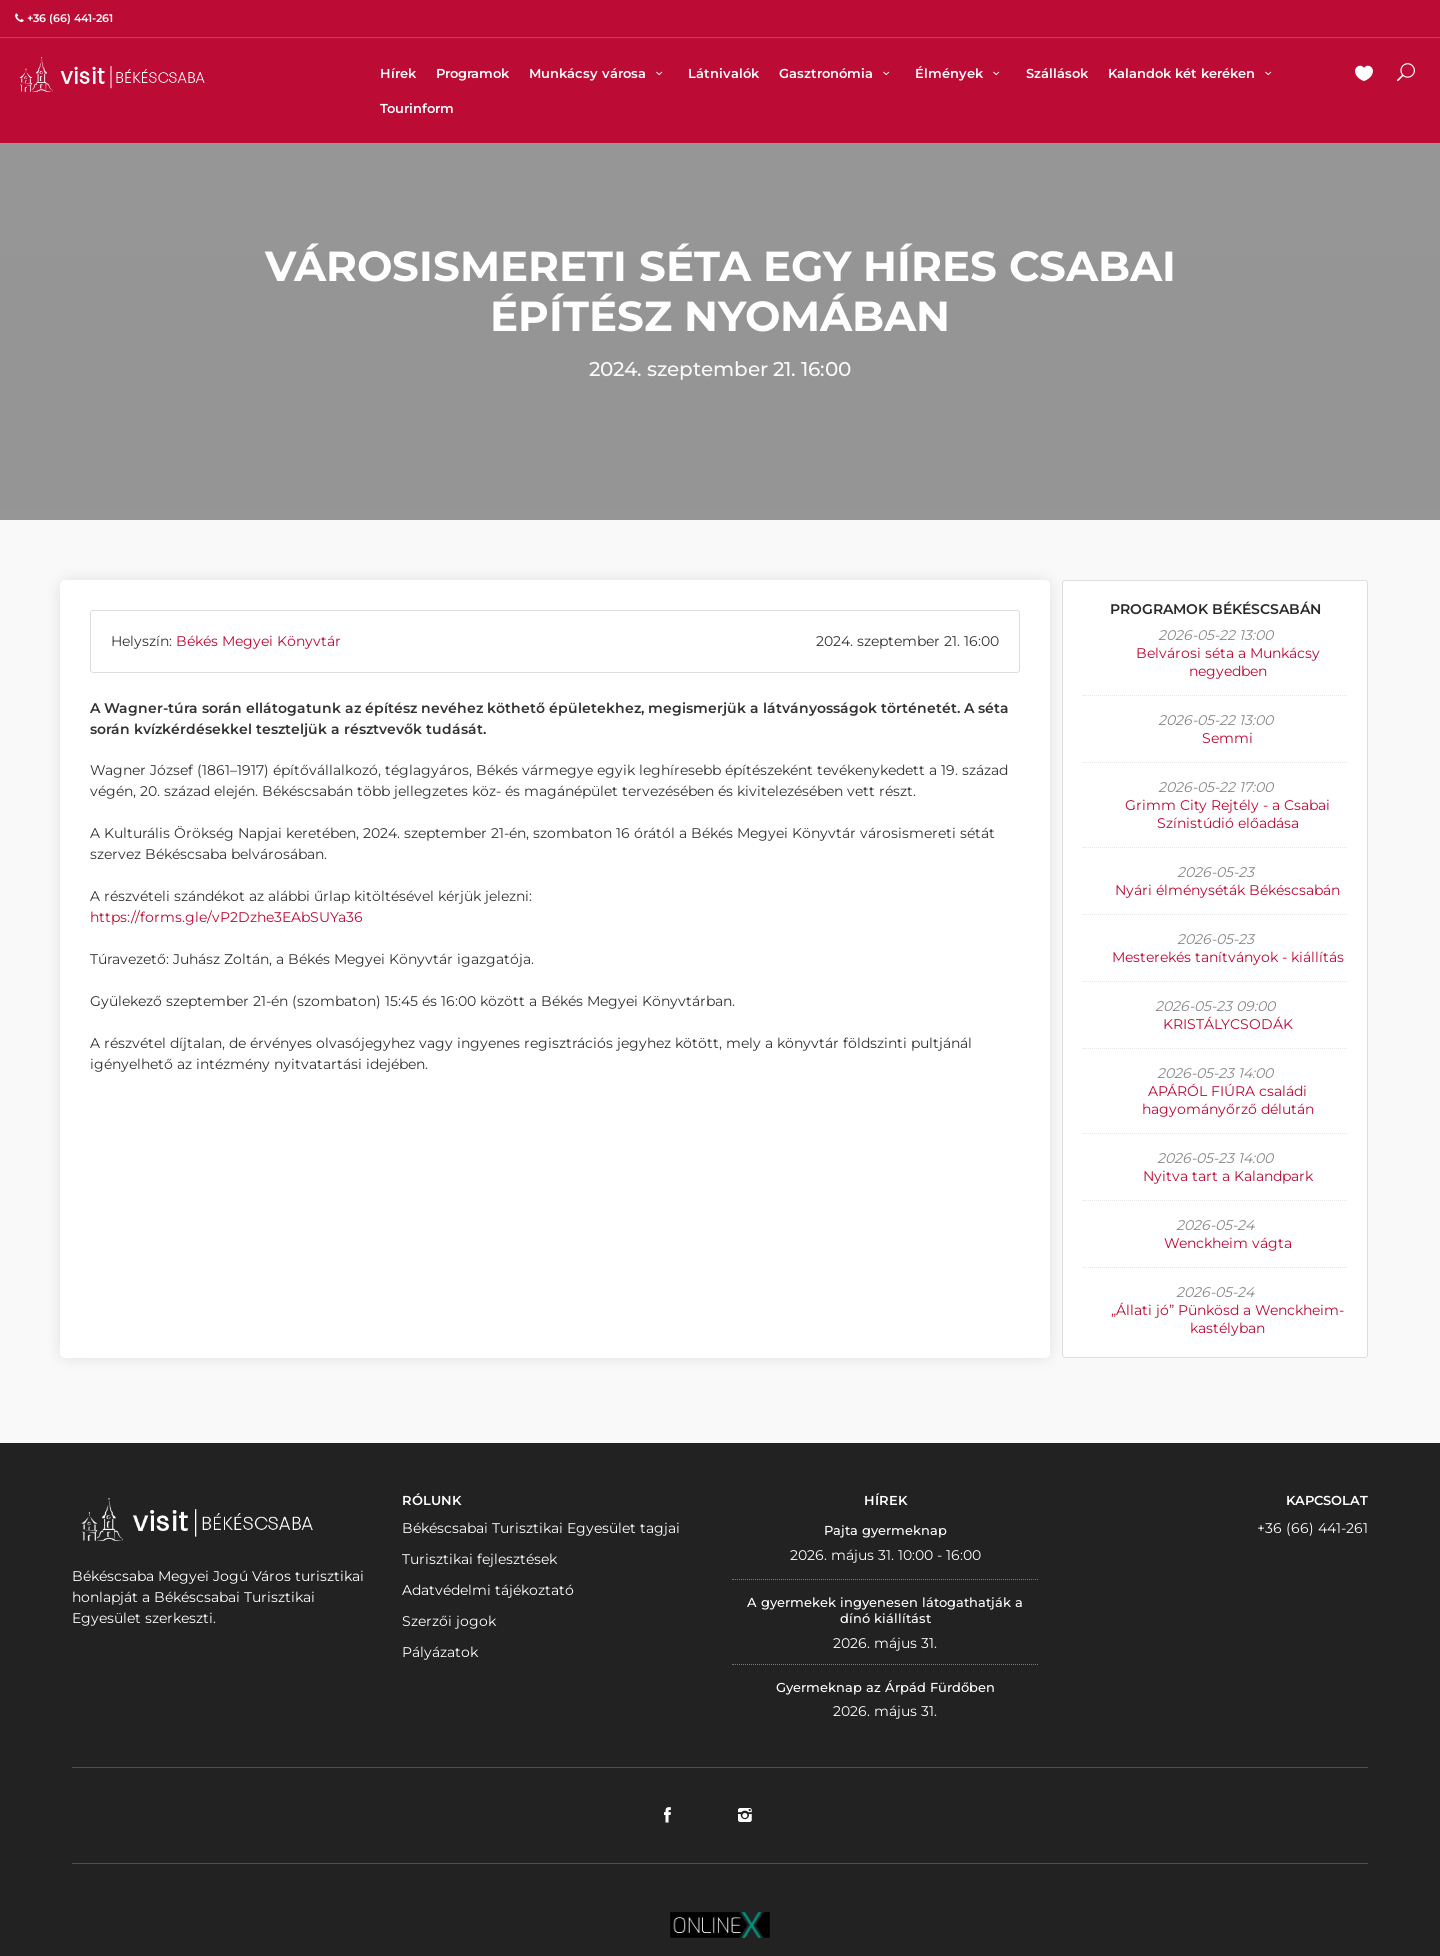 This screenshot has width=1440, height=1956. I want to click on Kalandok két keréken, so click(1192, 73).